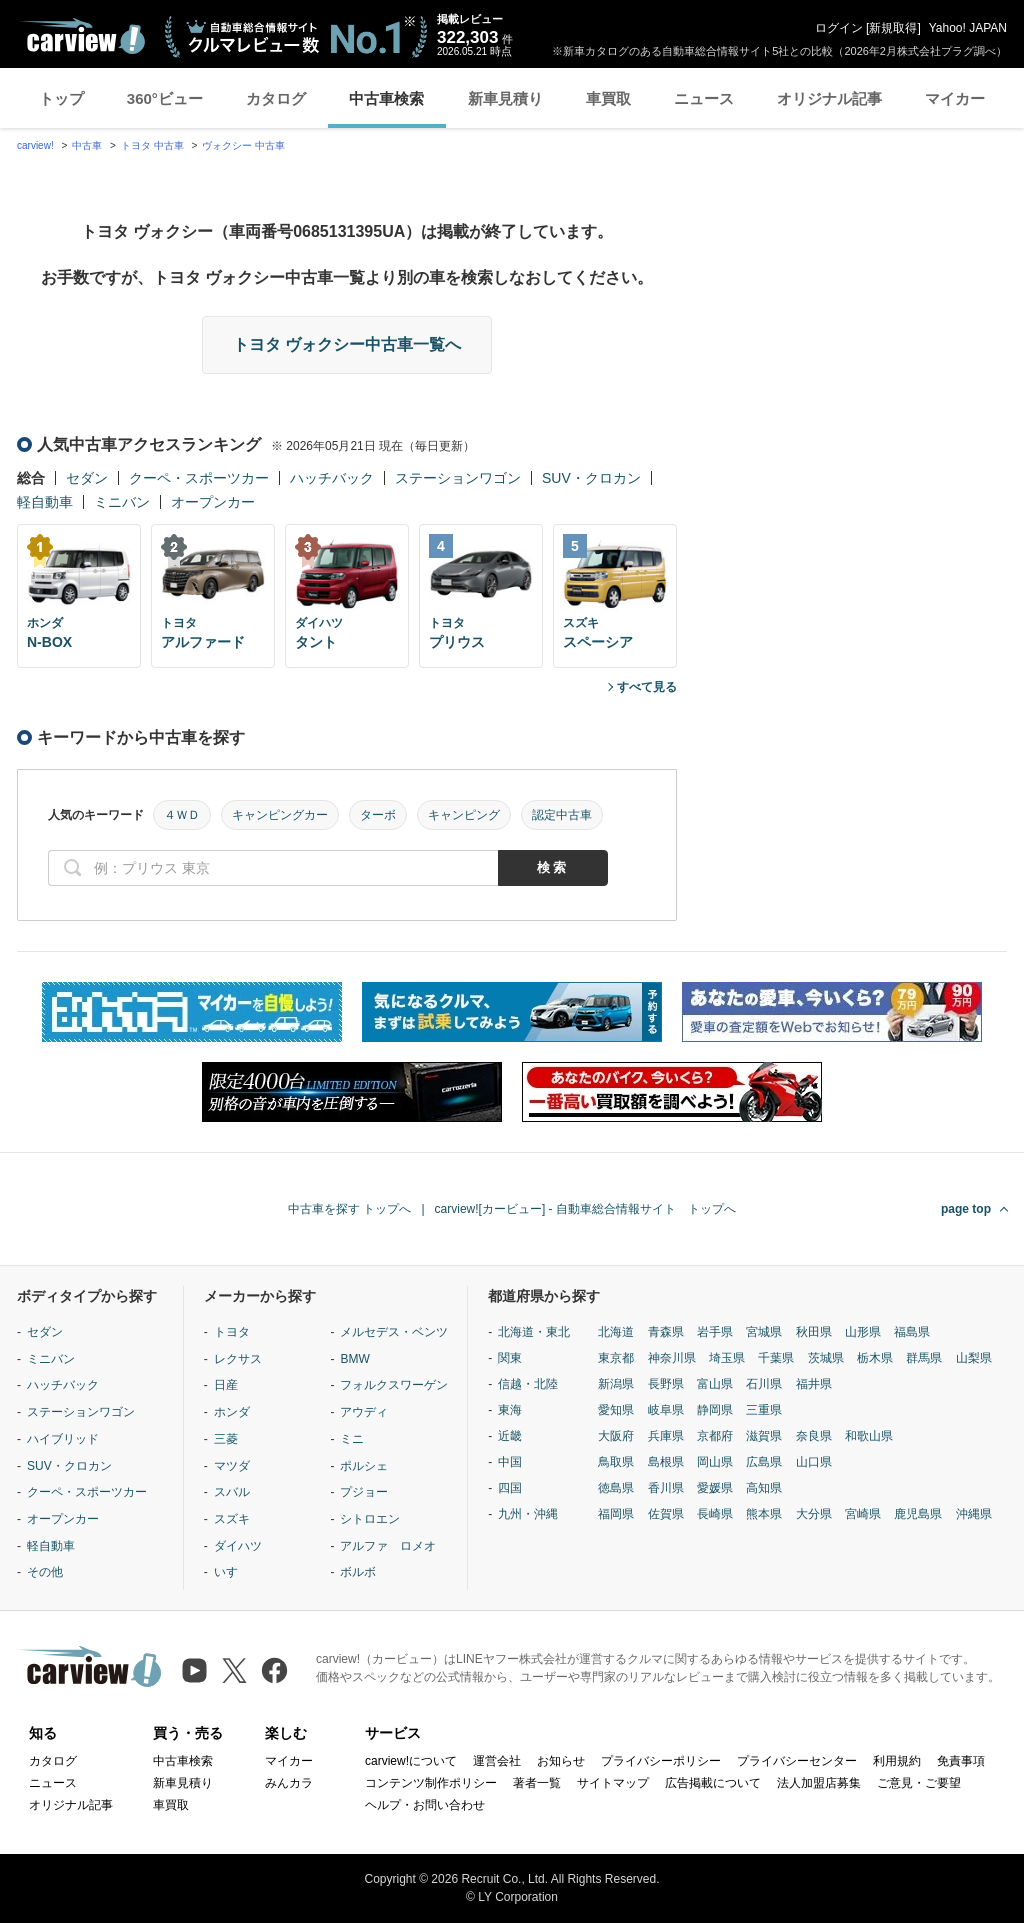  What do you see at coordinates (458, 478) in the screenshot?
I see `ステーションワゴン` at bounding box center [458, 478].